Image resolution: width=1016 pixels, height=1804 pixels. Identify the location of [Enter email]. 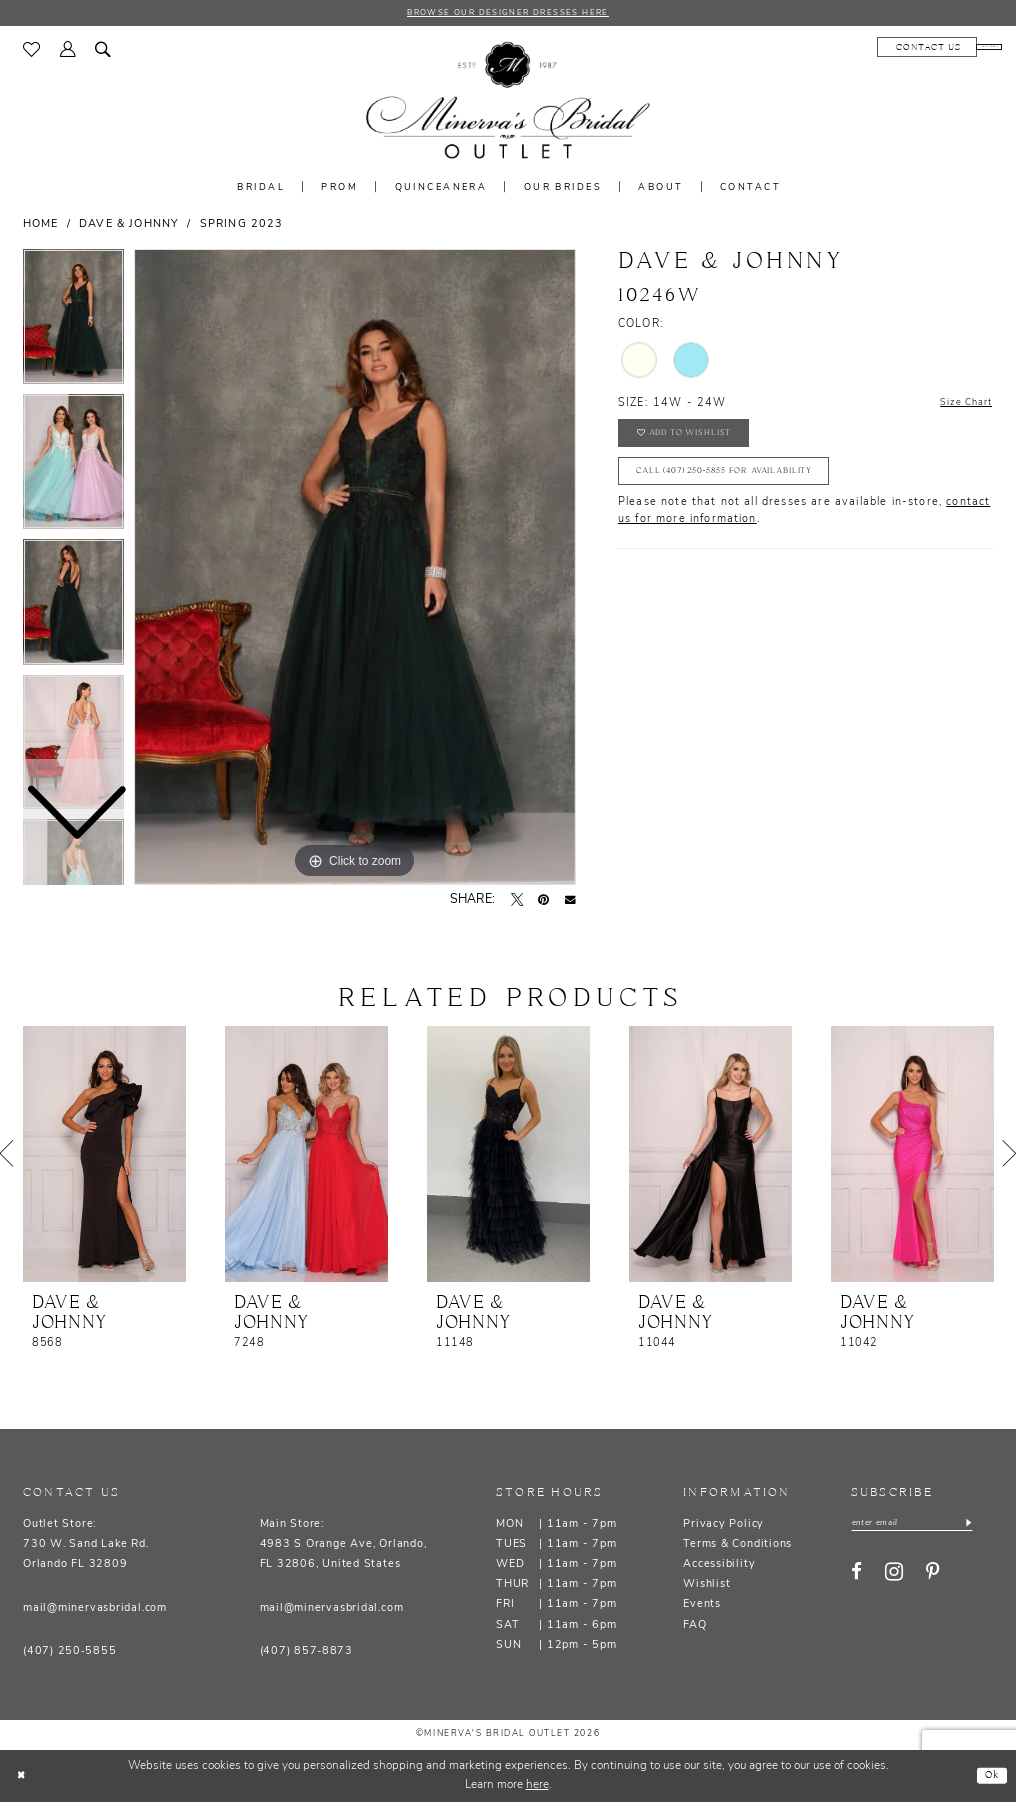
(923, 1526).